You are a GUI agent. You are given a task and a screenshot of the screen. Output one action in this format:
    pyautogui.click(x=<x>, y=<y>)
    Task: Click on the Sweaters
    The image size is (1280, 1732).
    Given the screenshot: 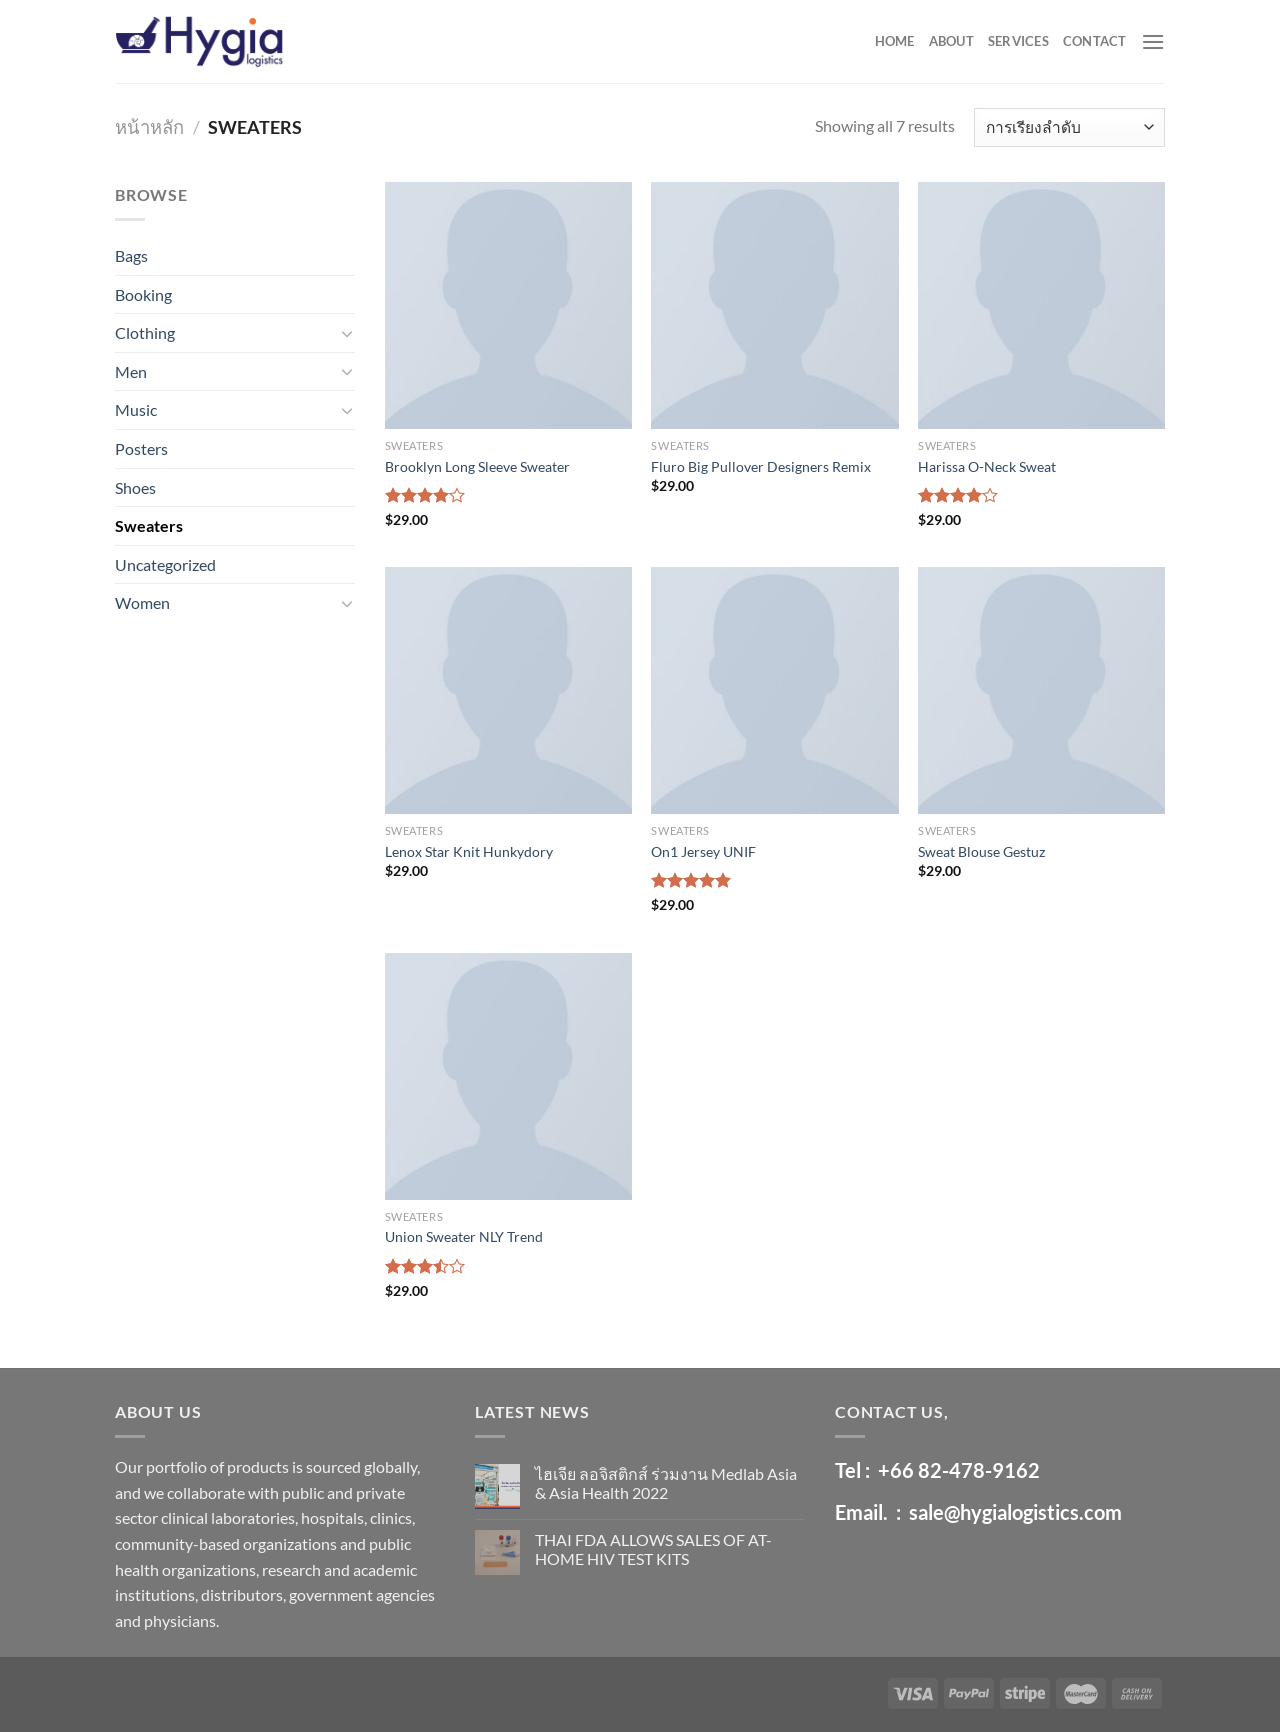 What is the action you would take?
    pyautogui.click(x=149, y=525)
    